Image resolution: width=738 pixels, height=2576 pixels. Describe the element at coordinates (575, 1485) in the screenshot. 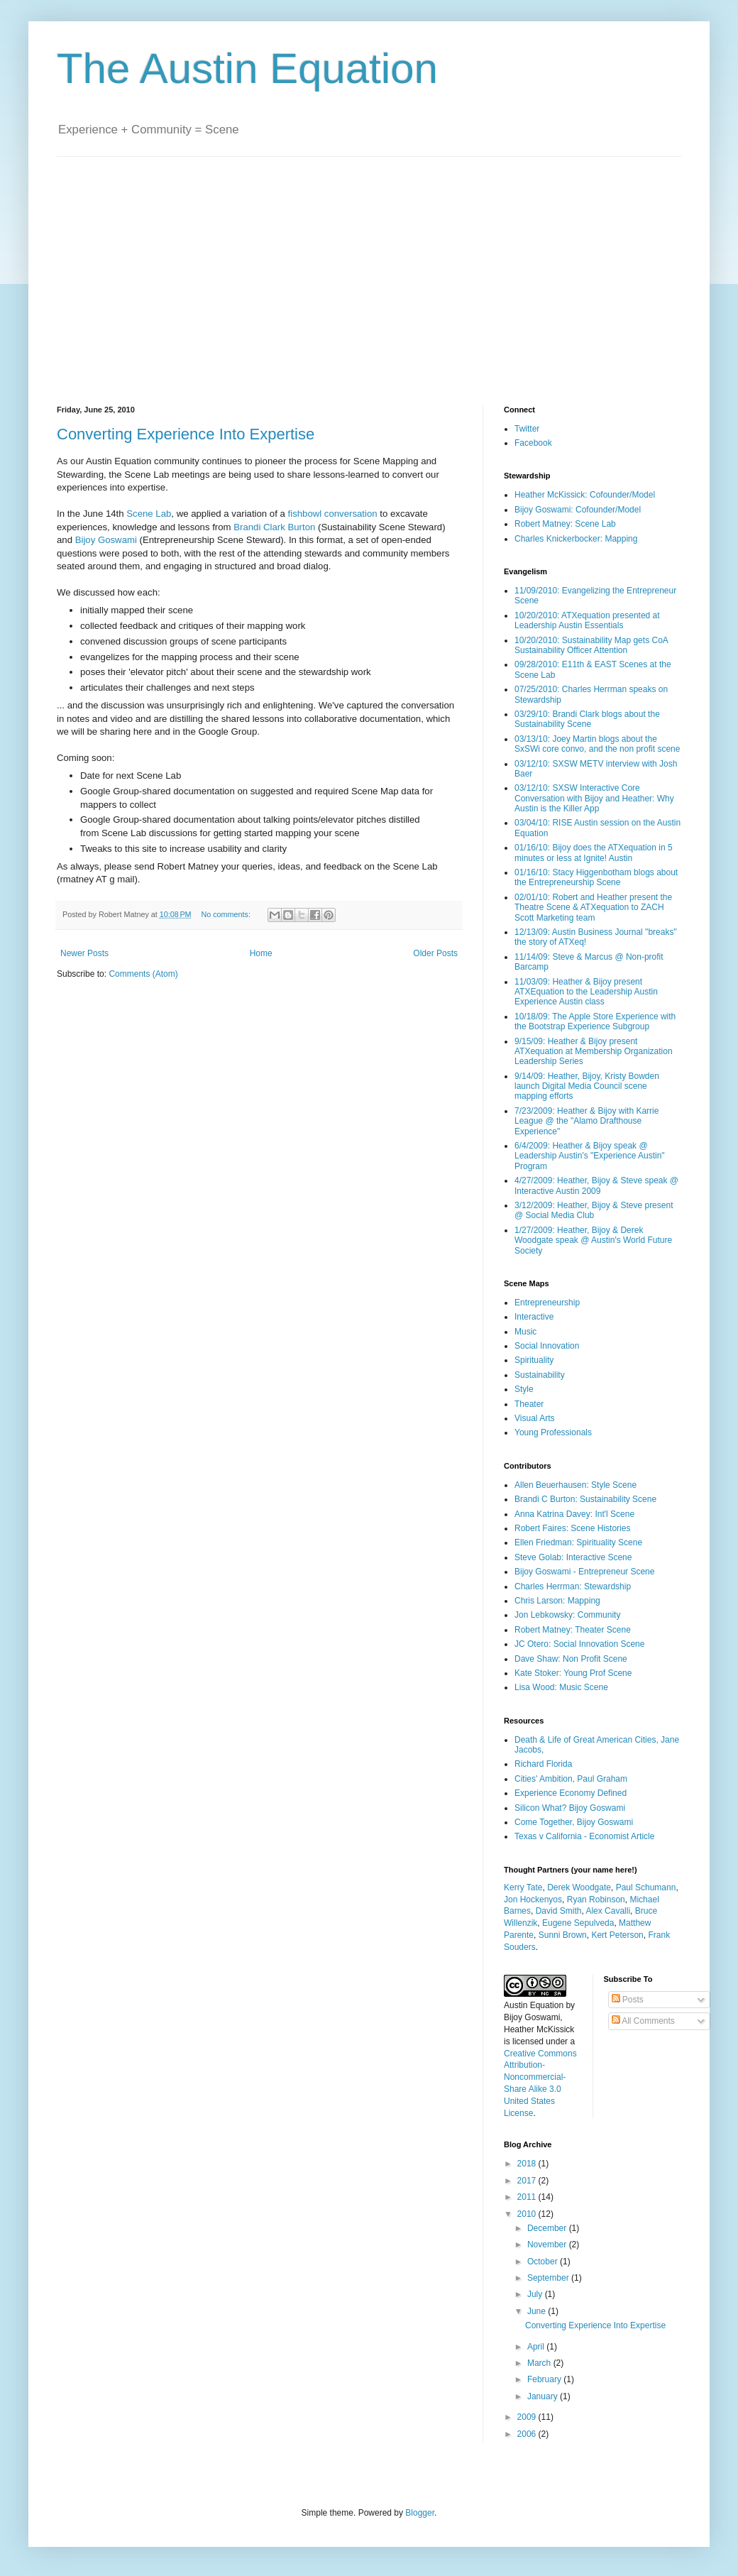

I see `Allen Beuerhausen: Style Scene` at that location.